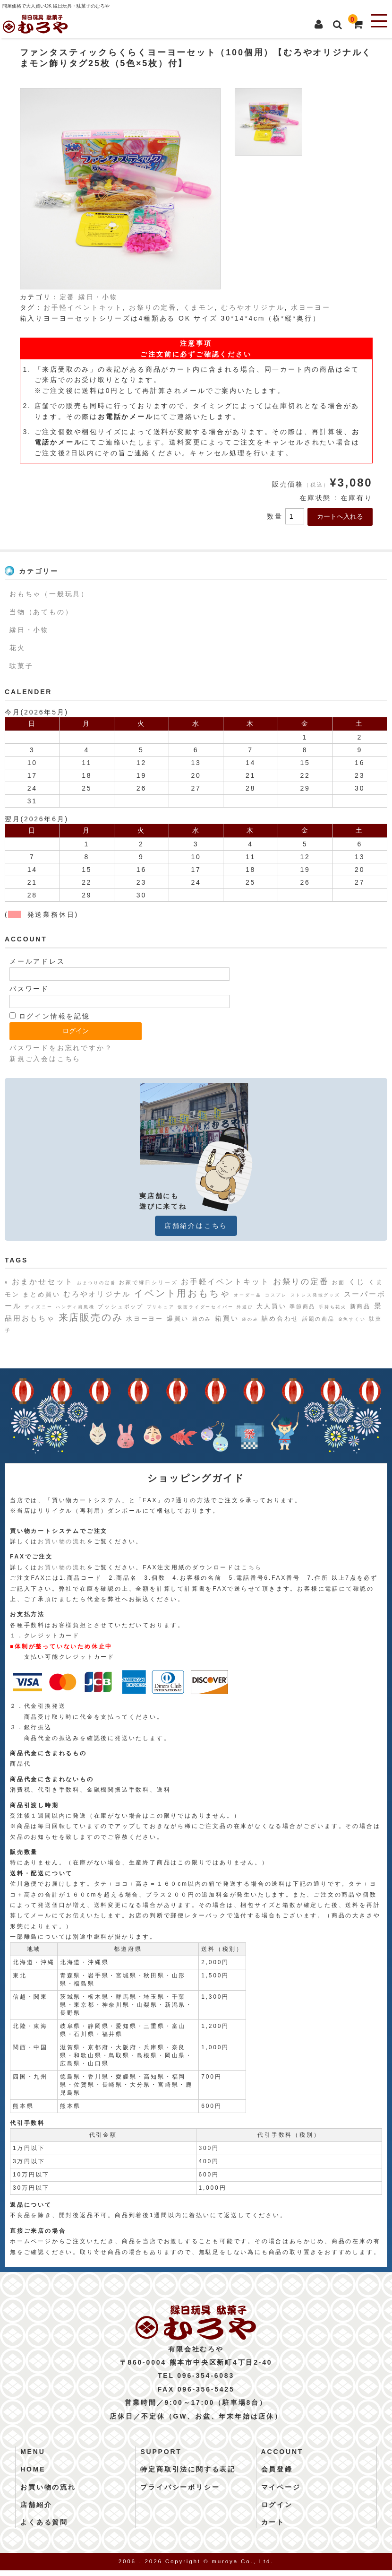 The image size is (392, 2576). Describe the element at coordinates (205, 1307) in the screenshot. I see `仮面ライダーセイバー [仮面ライダーセイバー (1個の項目)]` at that location.